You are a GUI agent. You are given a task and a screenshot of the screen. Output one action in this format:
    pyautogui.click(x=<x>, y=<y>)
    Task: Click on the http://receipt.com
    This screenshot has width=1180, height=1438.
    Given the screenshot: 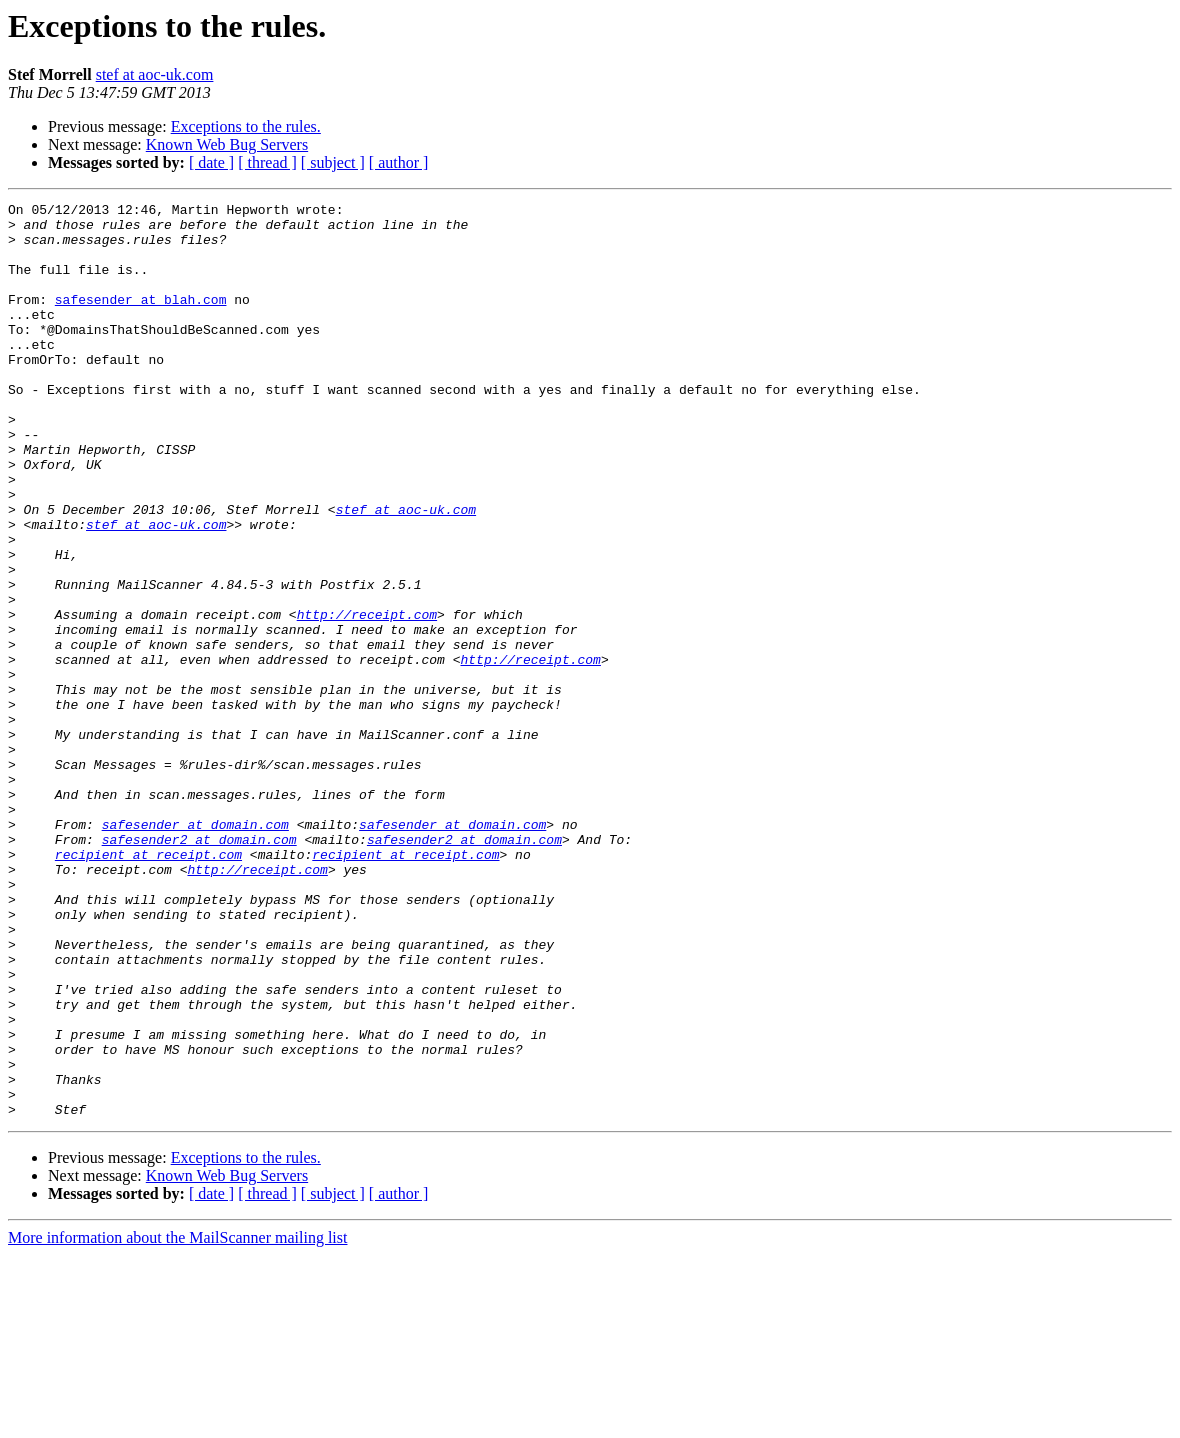 What is the action you would take?
    pyautogui.click(x=367, y=698)
    